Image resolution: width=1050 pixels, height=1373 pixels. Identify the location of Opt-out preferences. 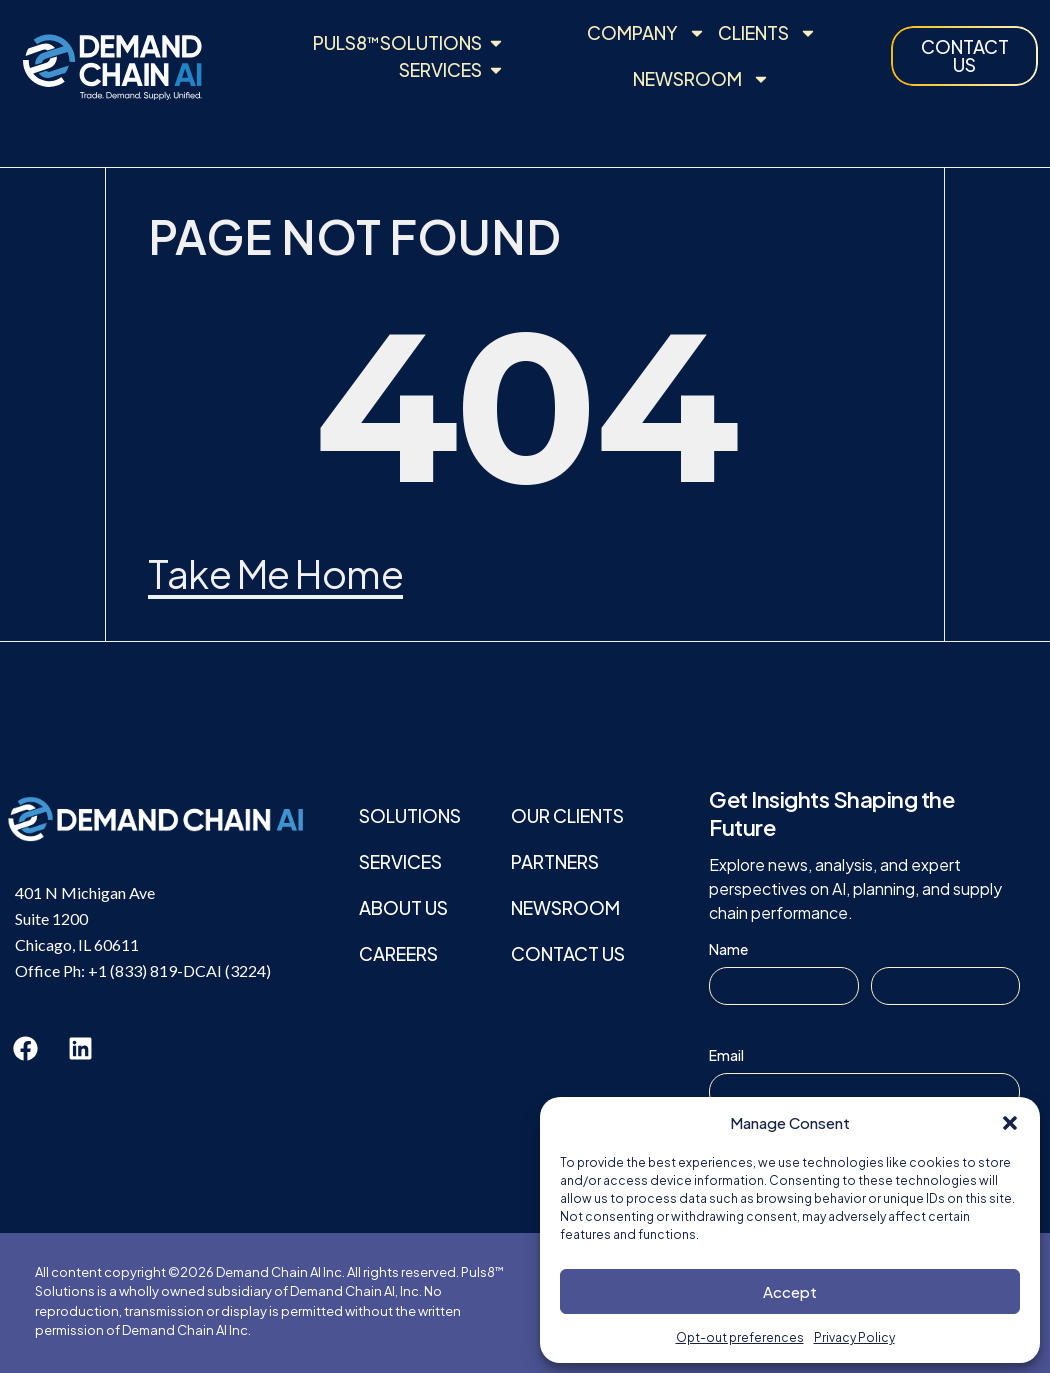
(740, 1337).